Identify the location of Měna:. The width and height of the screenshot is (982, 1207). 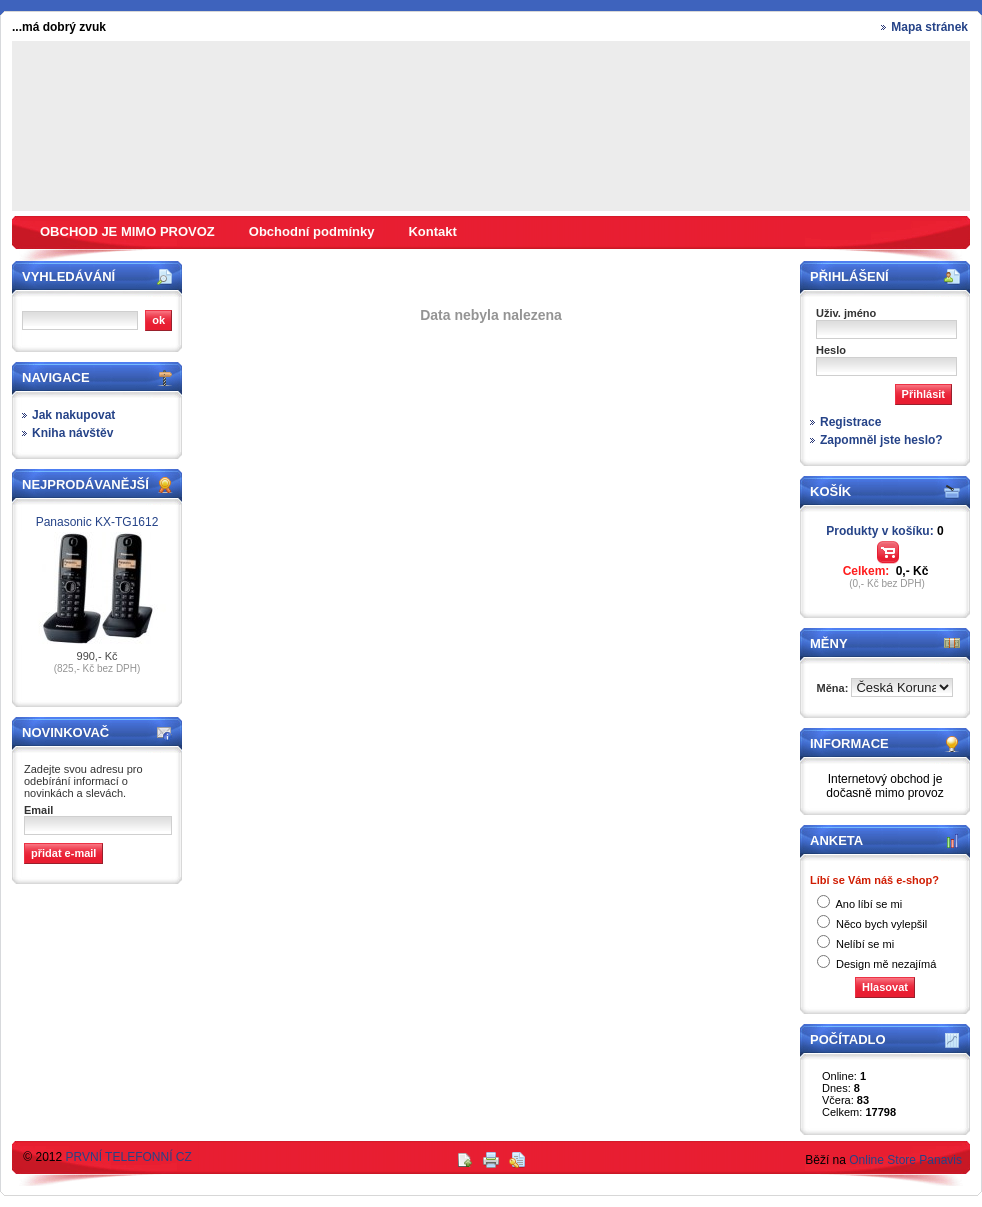
(834, 688).